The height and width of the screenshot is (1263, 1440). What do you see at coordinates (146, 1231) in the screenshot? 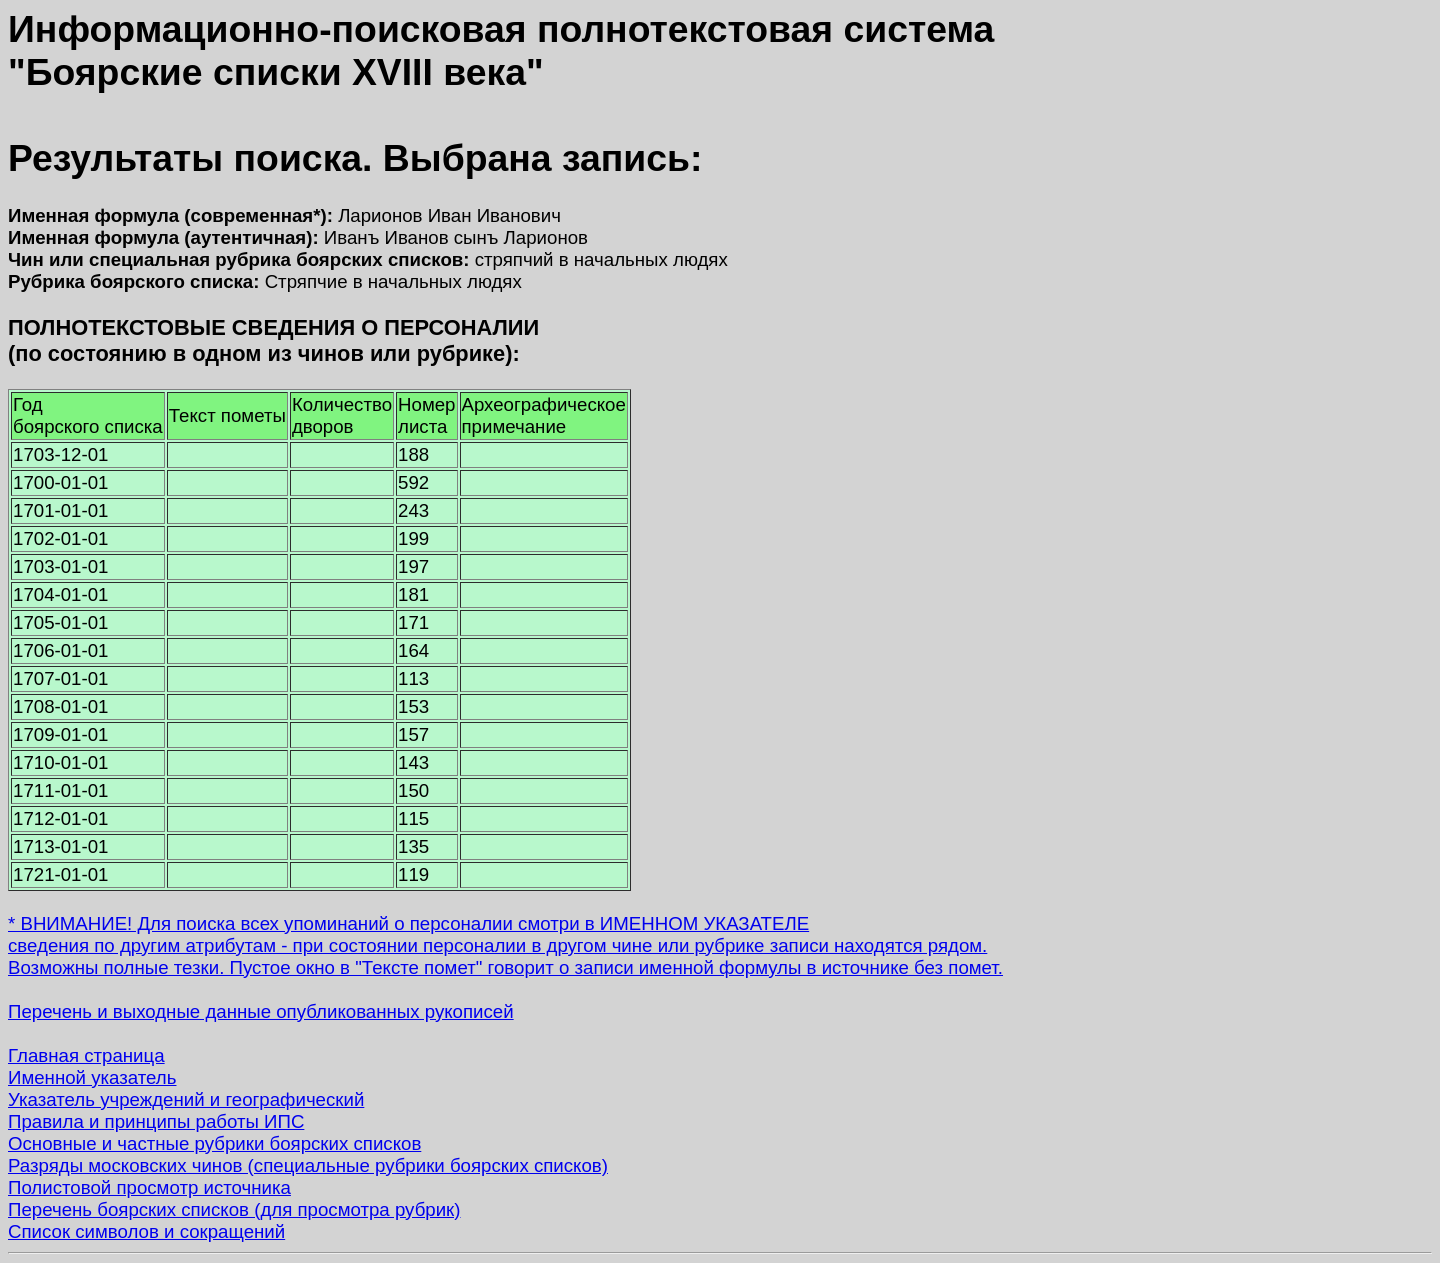
I see `Список символов и сокращений` at bounding box center [146, 1231].